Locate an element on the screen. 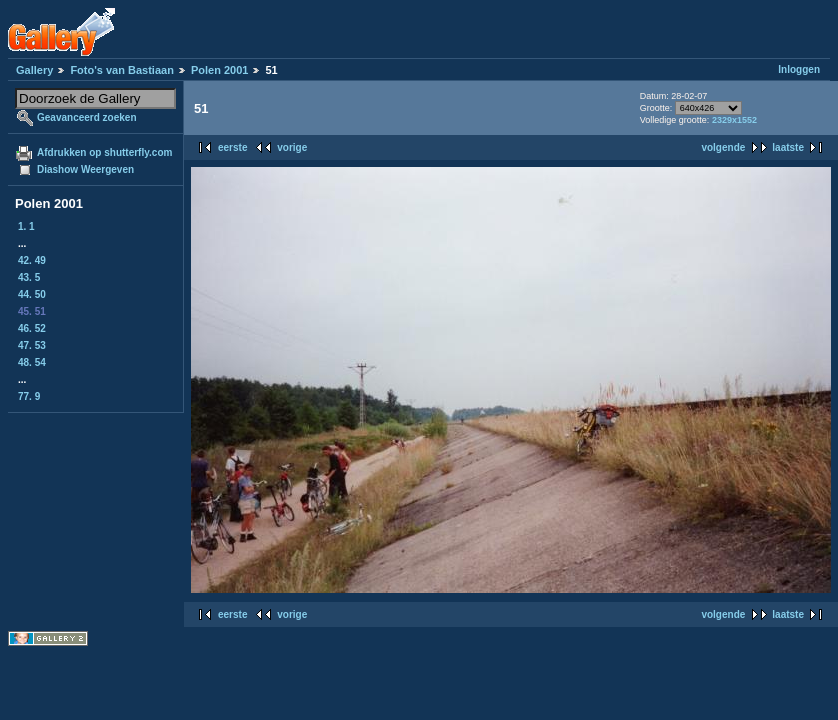  Foto's van Bastiaan is located at coordinates (121, 70).